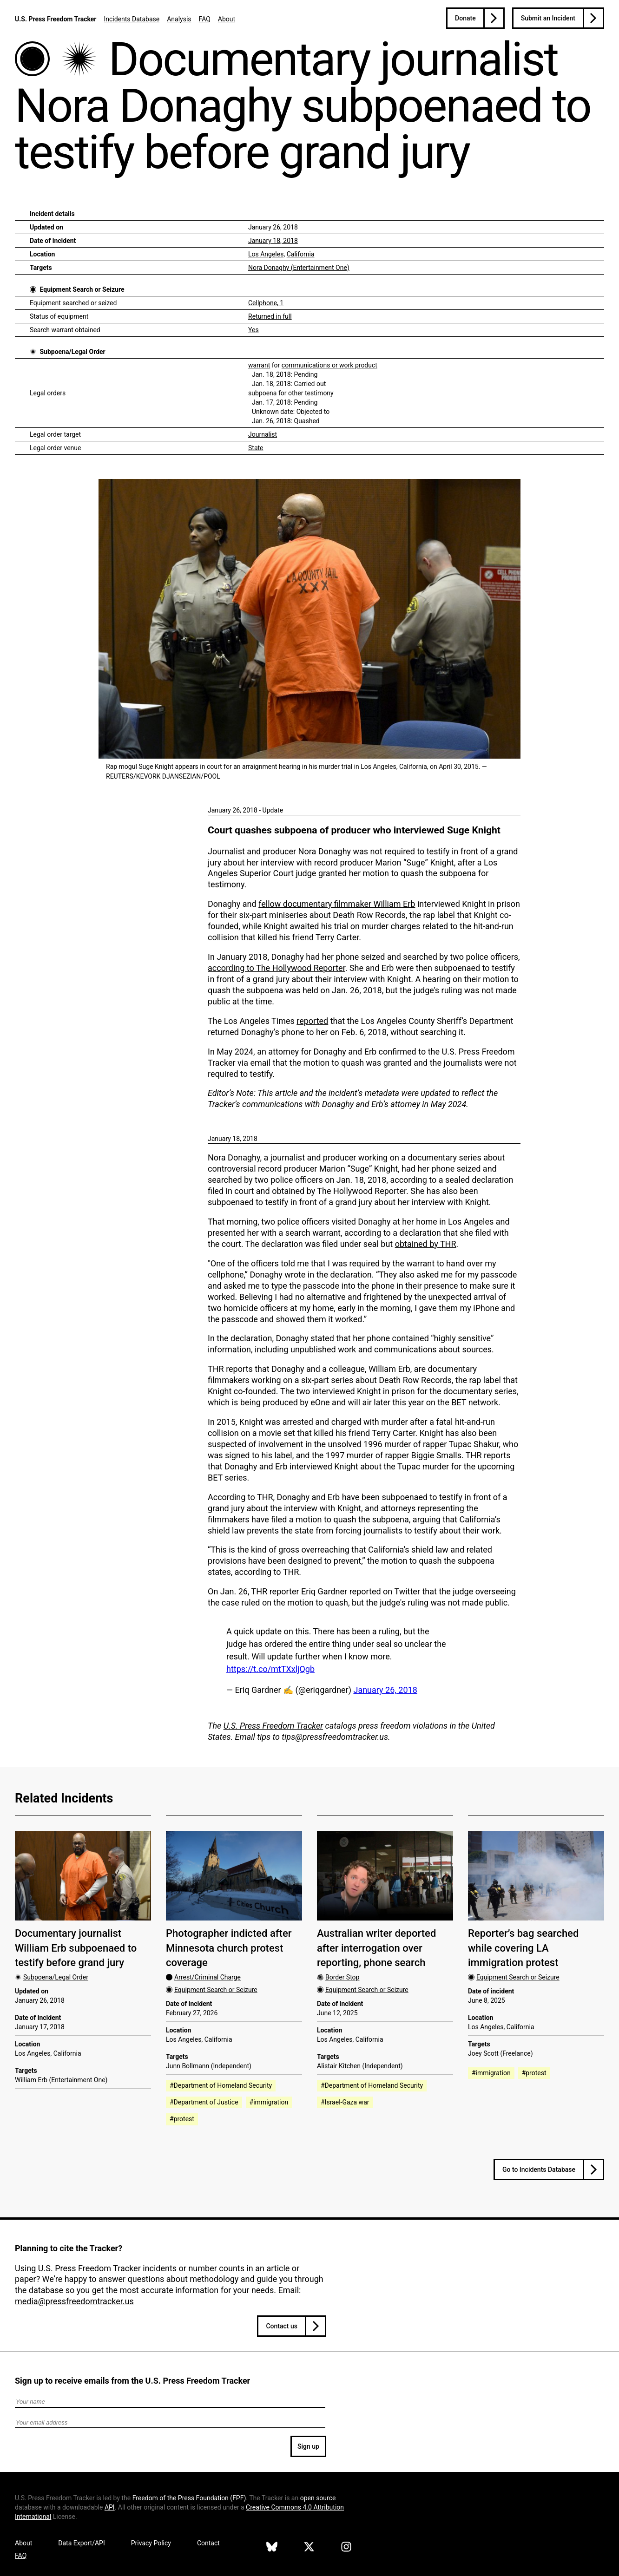  Describe the element at coordinates (311, 393) in the screenshot. I see `other testimony` at that location.